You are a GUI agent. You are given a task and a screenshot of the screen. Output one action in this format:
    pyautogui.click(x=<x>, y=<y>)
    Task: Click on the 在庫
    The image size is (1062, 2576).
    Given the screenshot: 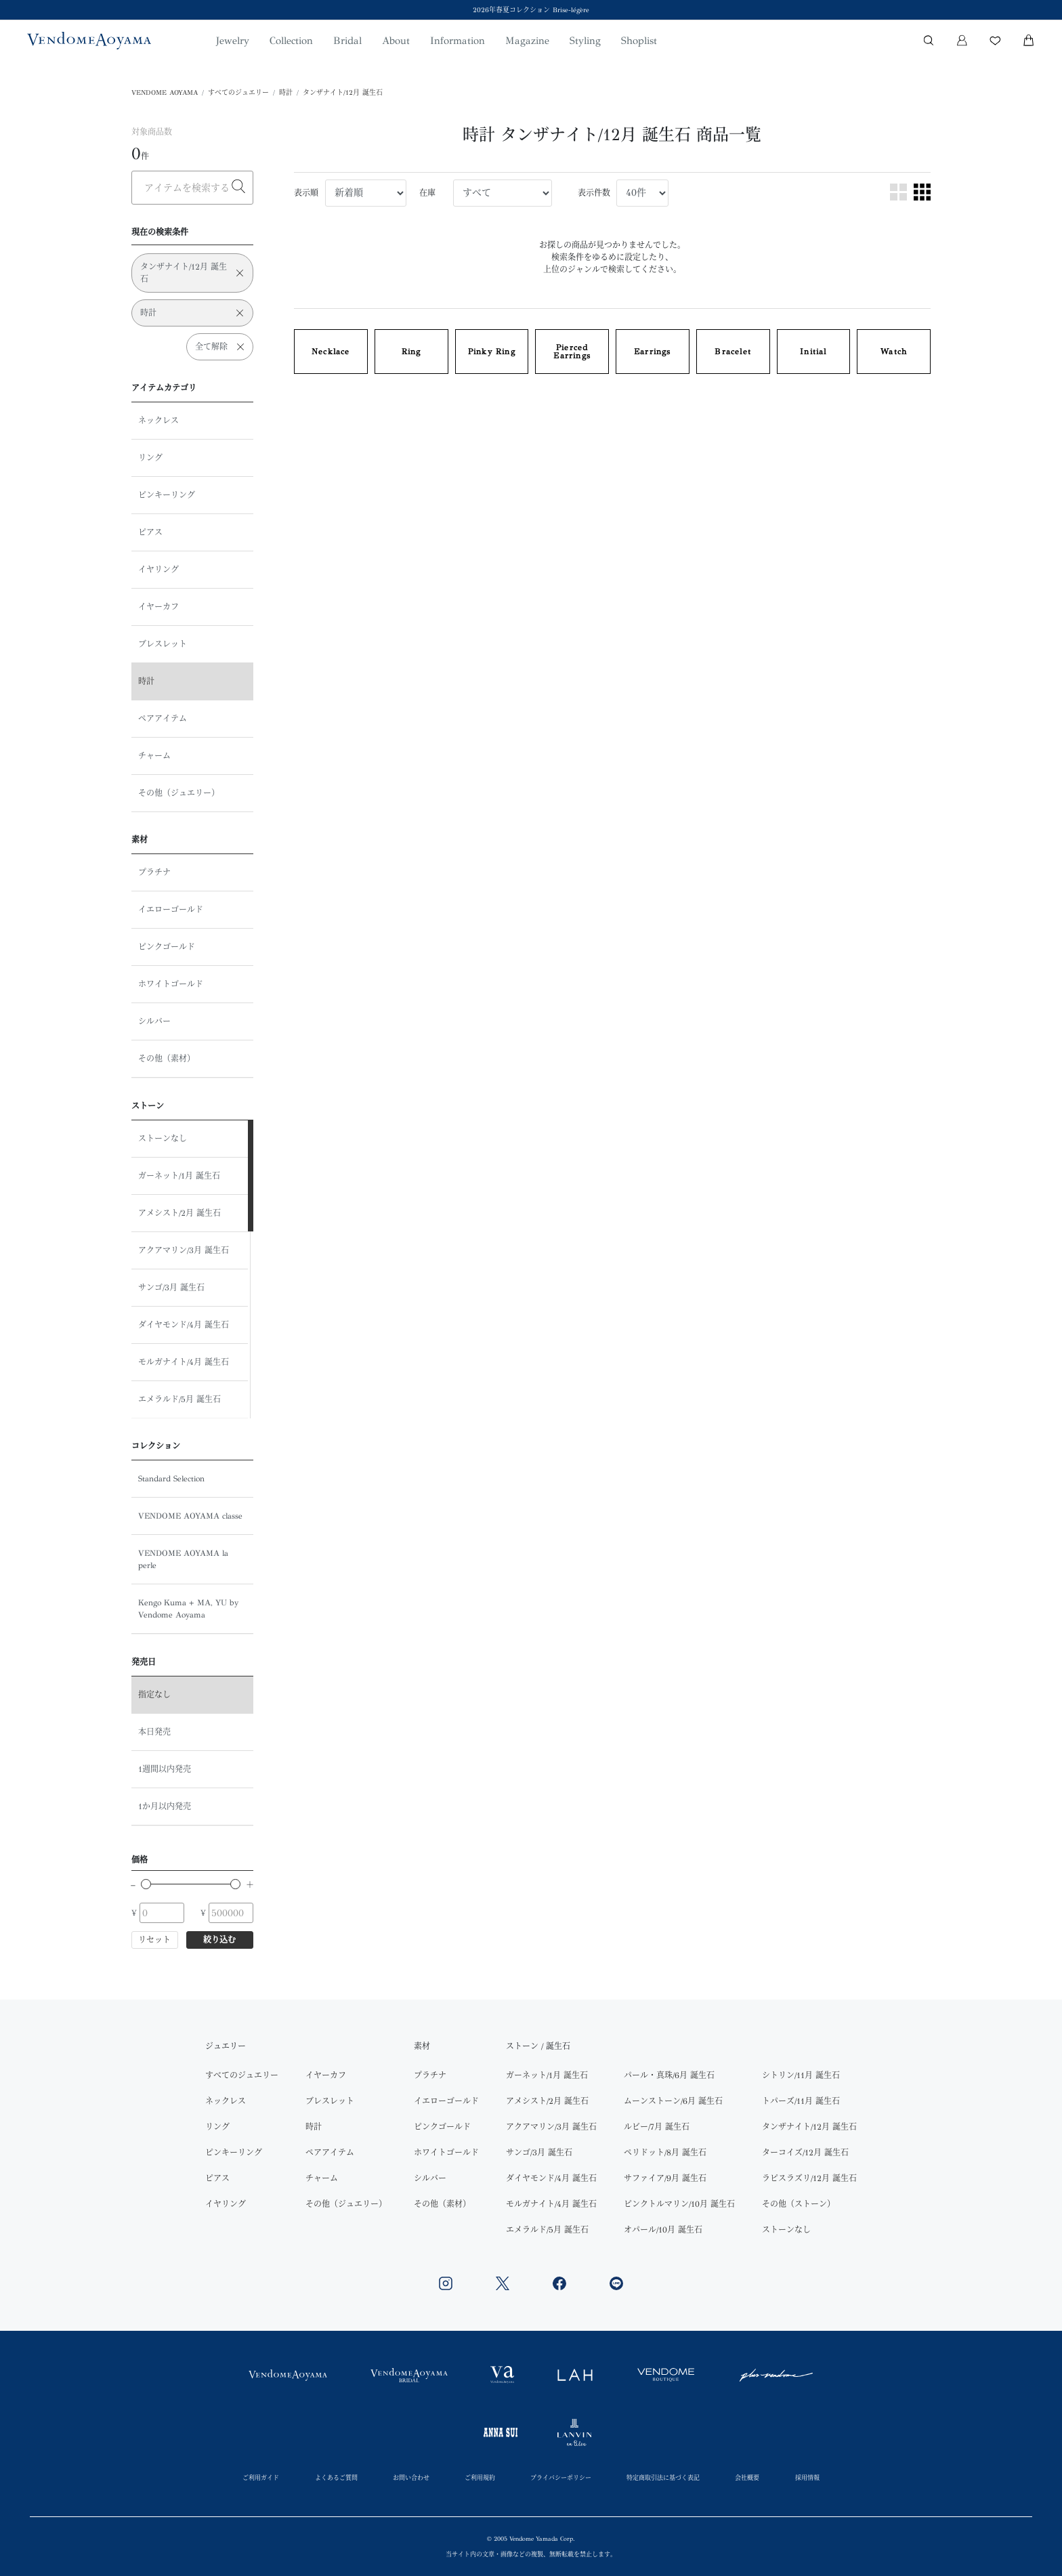 What is the action you would take?
    pyautogui.click(x=427, y=193)
    